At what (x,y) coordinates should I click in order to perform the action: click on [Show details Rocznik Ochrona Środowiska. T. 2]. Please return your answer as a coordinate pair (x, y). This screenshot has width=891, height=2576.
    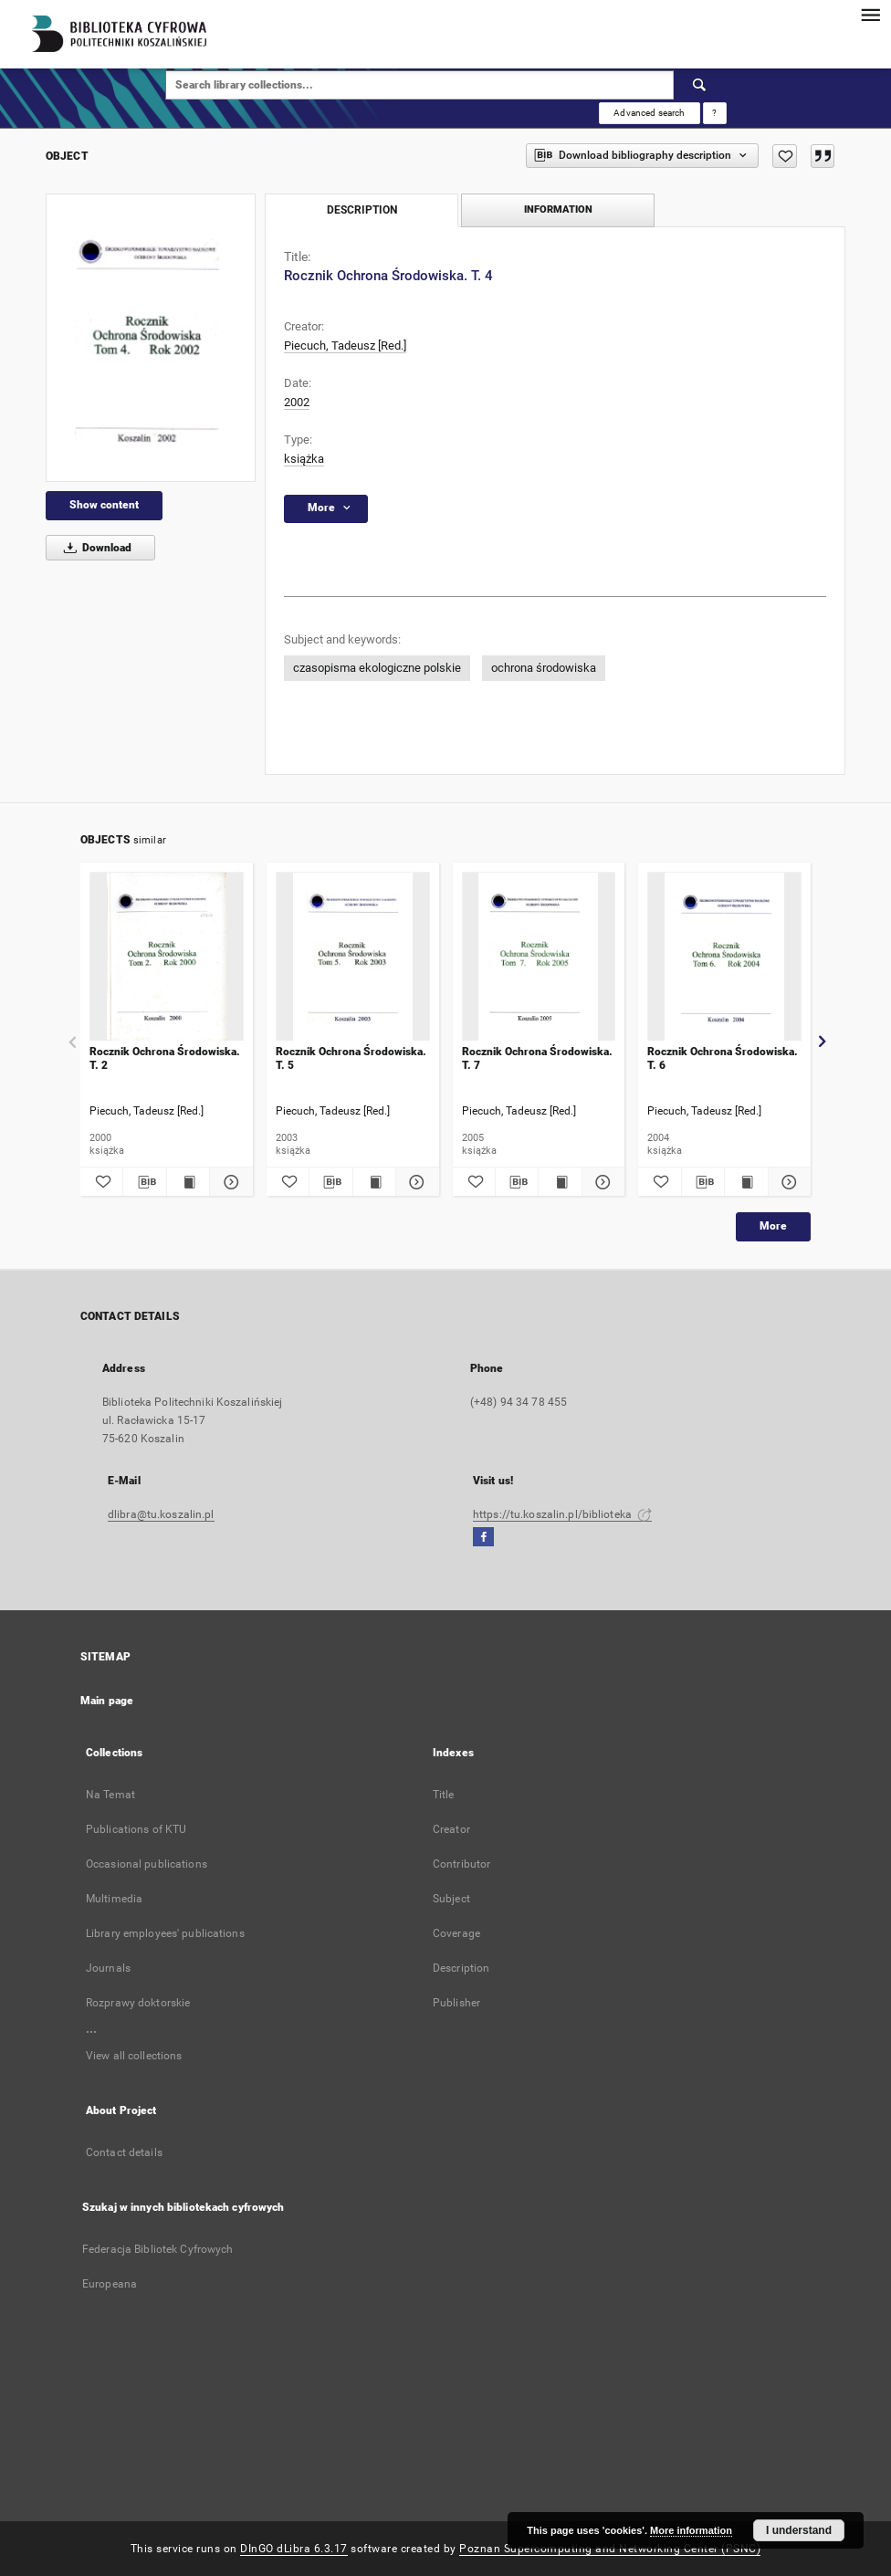
    Looking at the image, I should click on (228, 1182).